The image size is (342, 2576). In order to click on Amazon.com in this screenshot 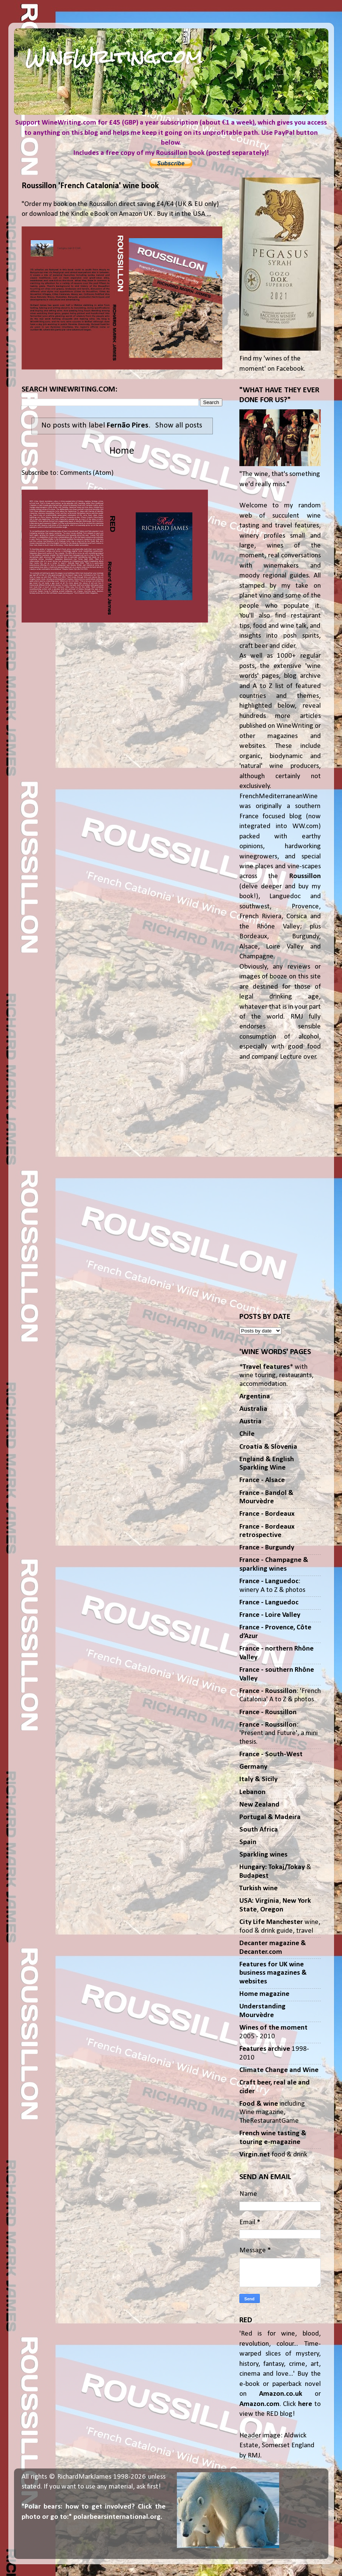, I will do `click(259, 2404)`.